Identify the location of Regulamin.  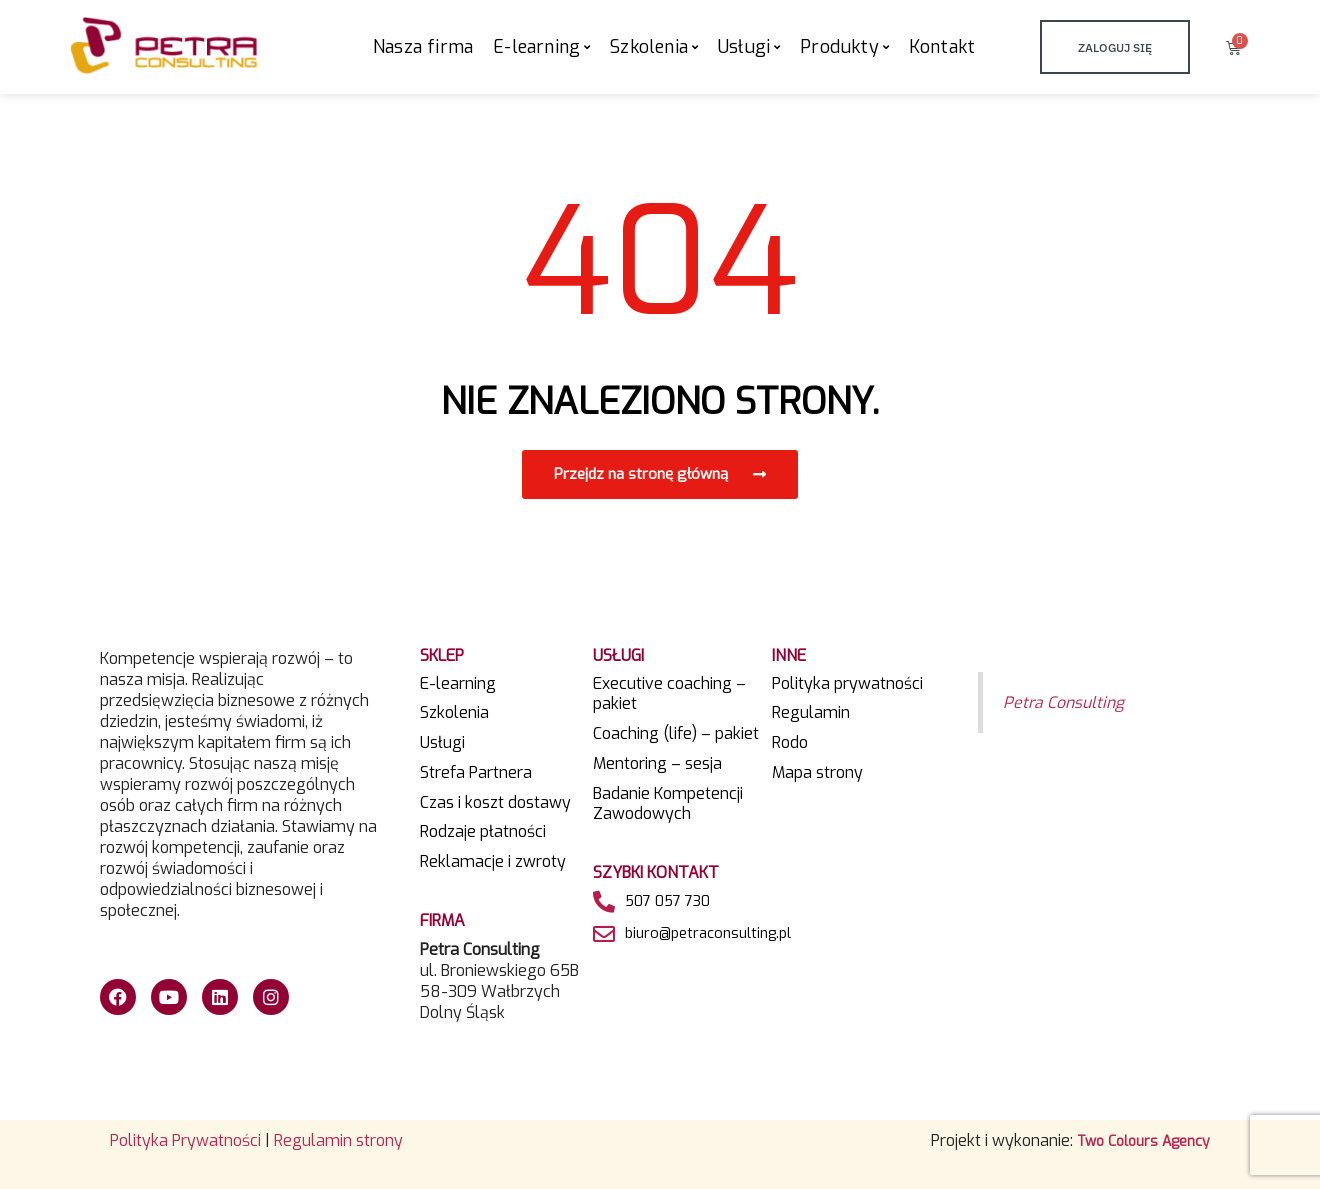
(811, 713).